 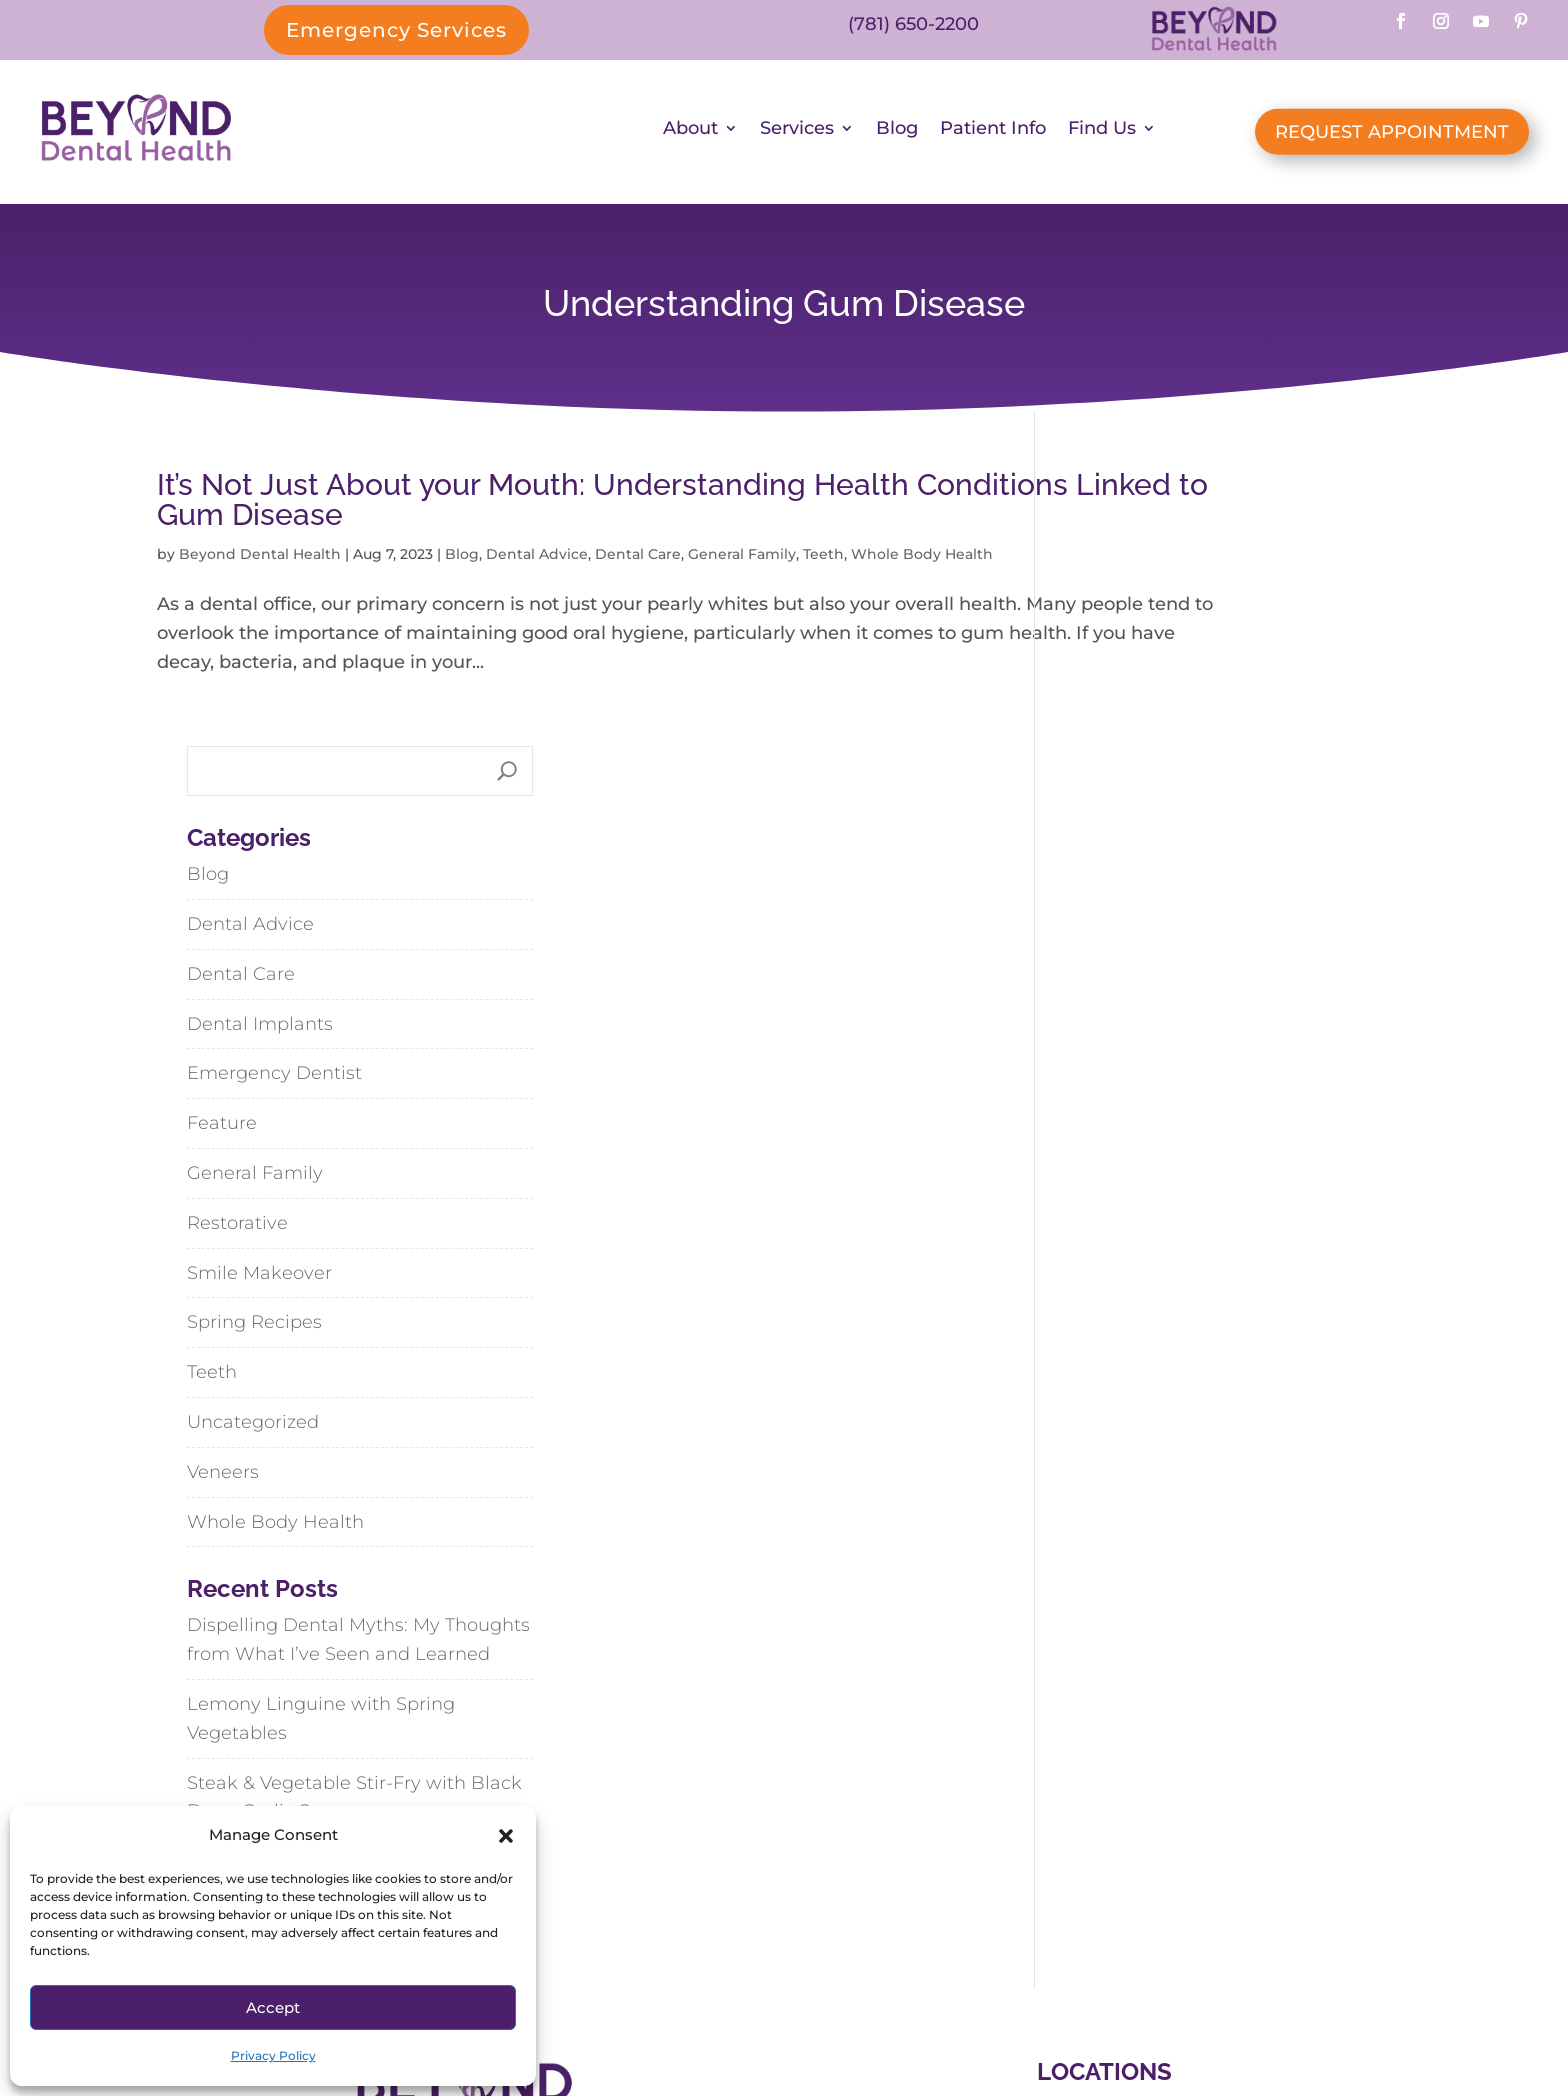 What do you see at coordinates (1101, 1203) in the screenshot?
I see `Veneers` at bounding box center [1101, 1203].